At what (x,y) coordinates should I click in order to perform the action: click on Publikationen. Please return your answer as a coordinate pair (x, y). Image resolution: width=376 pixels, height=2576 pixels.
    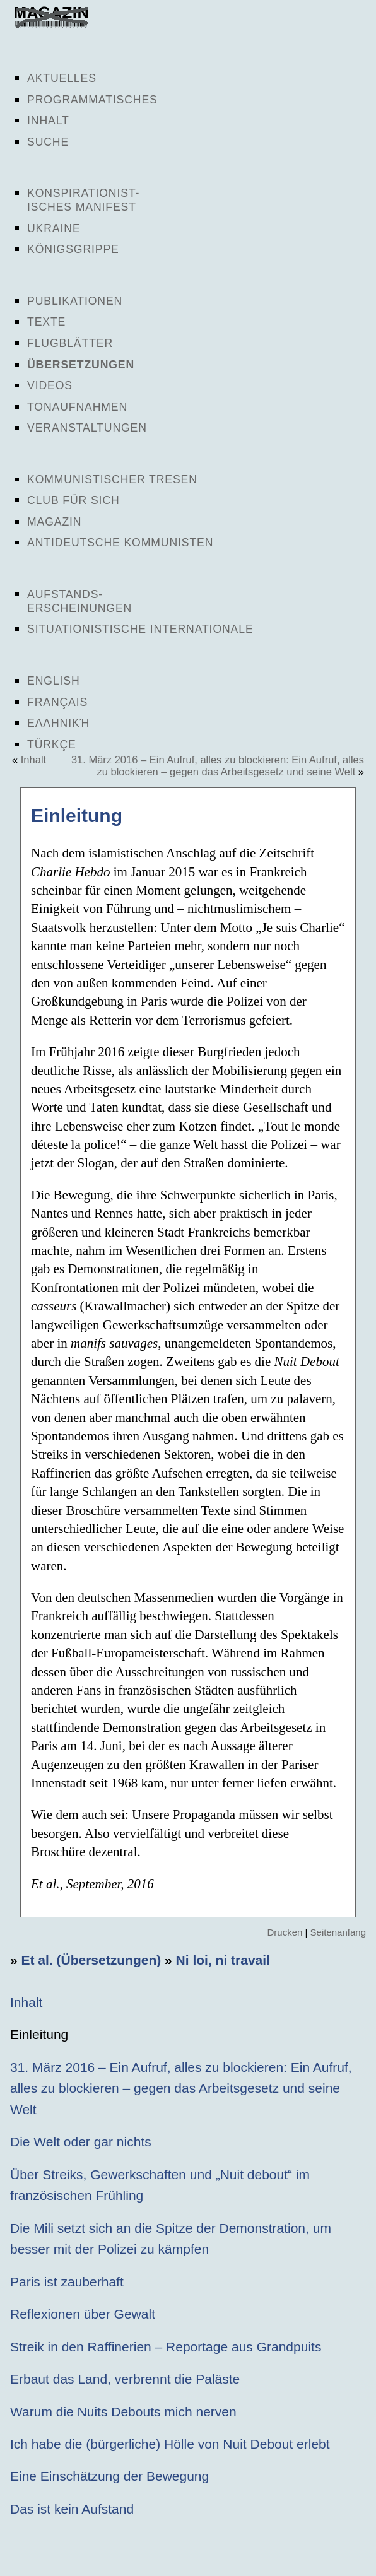
    Looking at the image, I should click on (74, 301).